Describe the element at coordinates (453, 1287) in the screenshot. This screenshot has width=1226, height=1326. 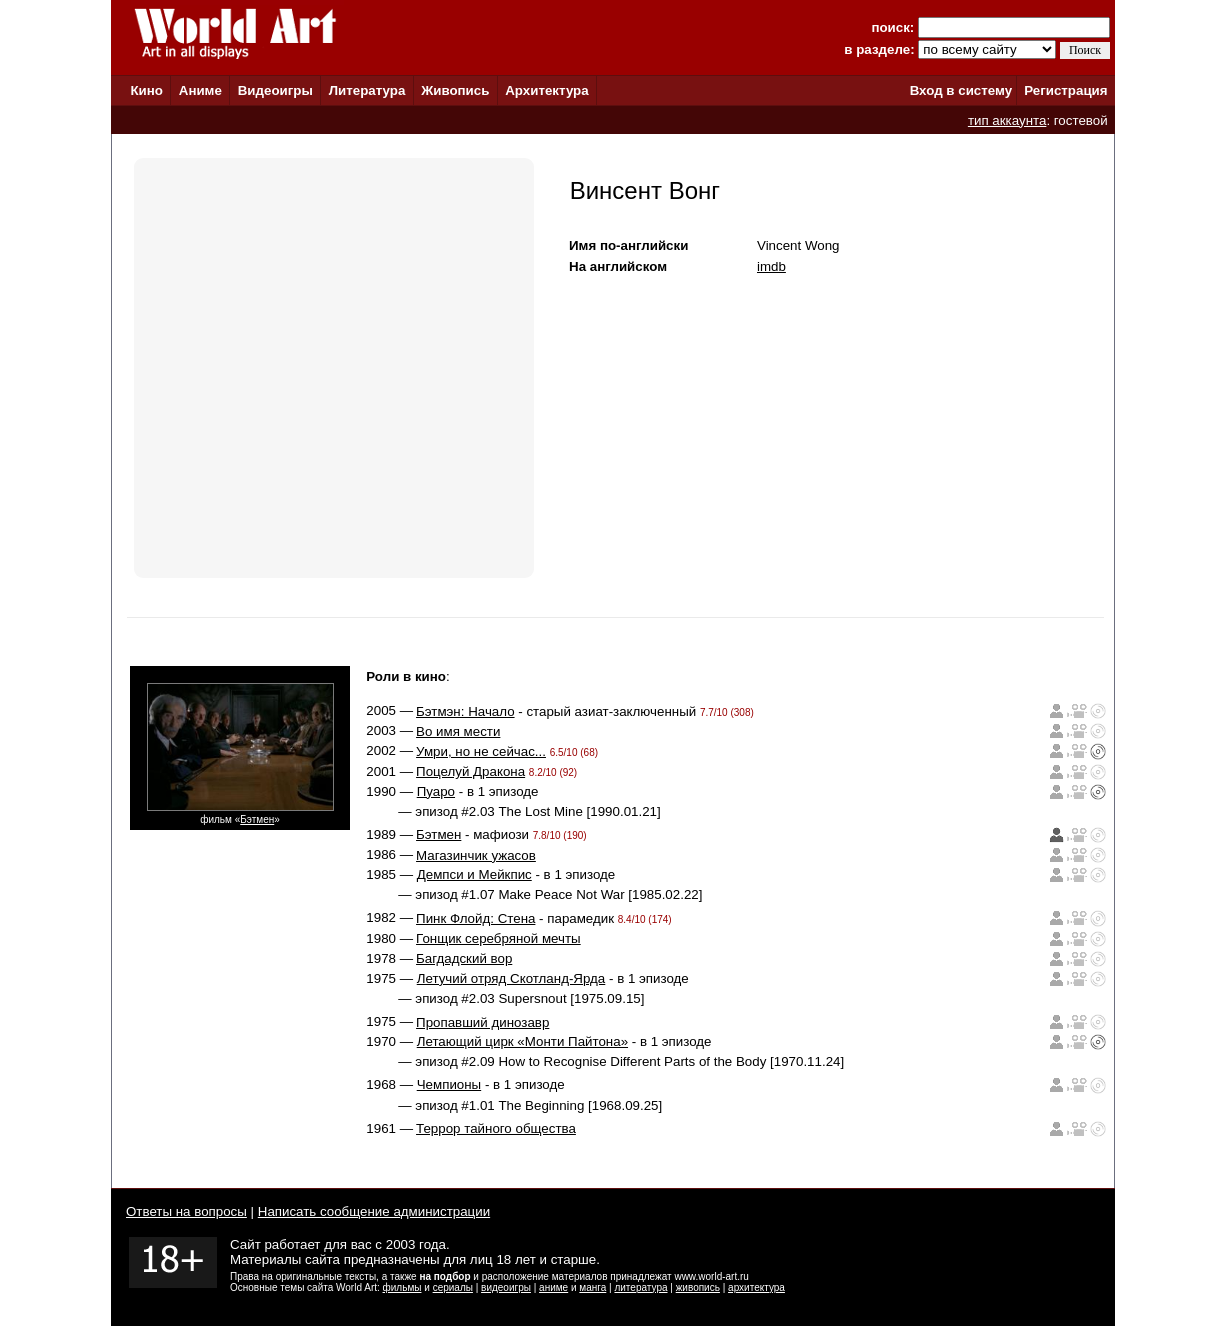
I see `сериалы` at that location.